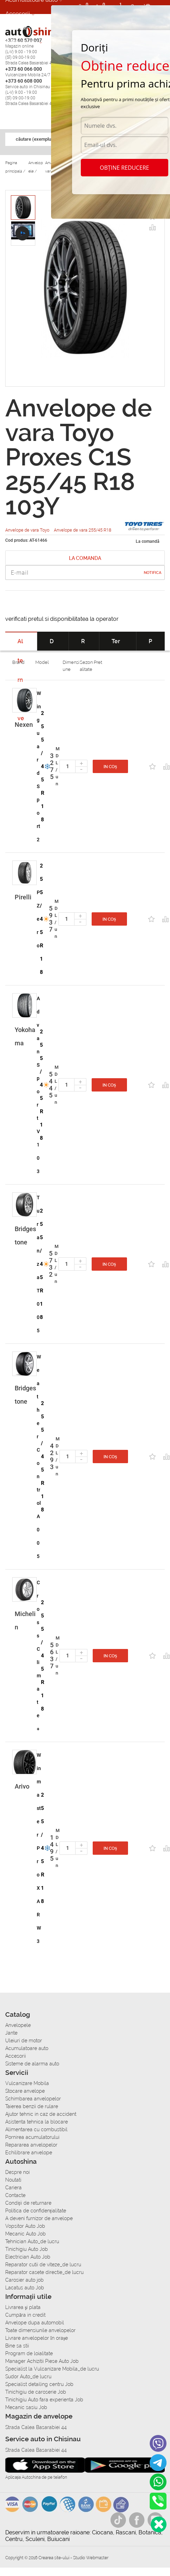 The image size is (170, 2576). What do you see at coordinates (39, 1656) in the screenshot?
I see `CrossClimate+` at bounding box center [39, 1656].